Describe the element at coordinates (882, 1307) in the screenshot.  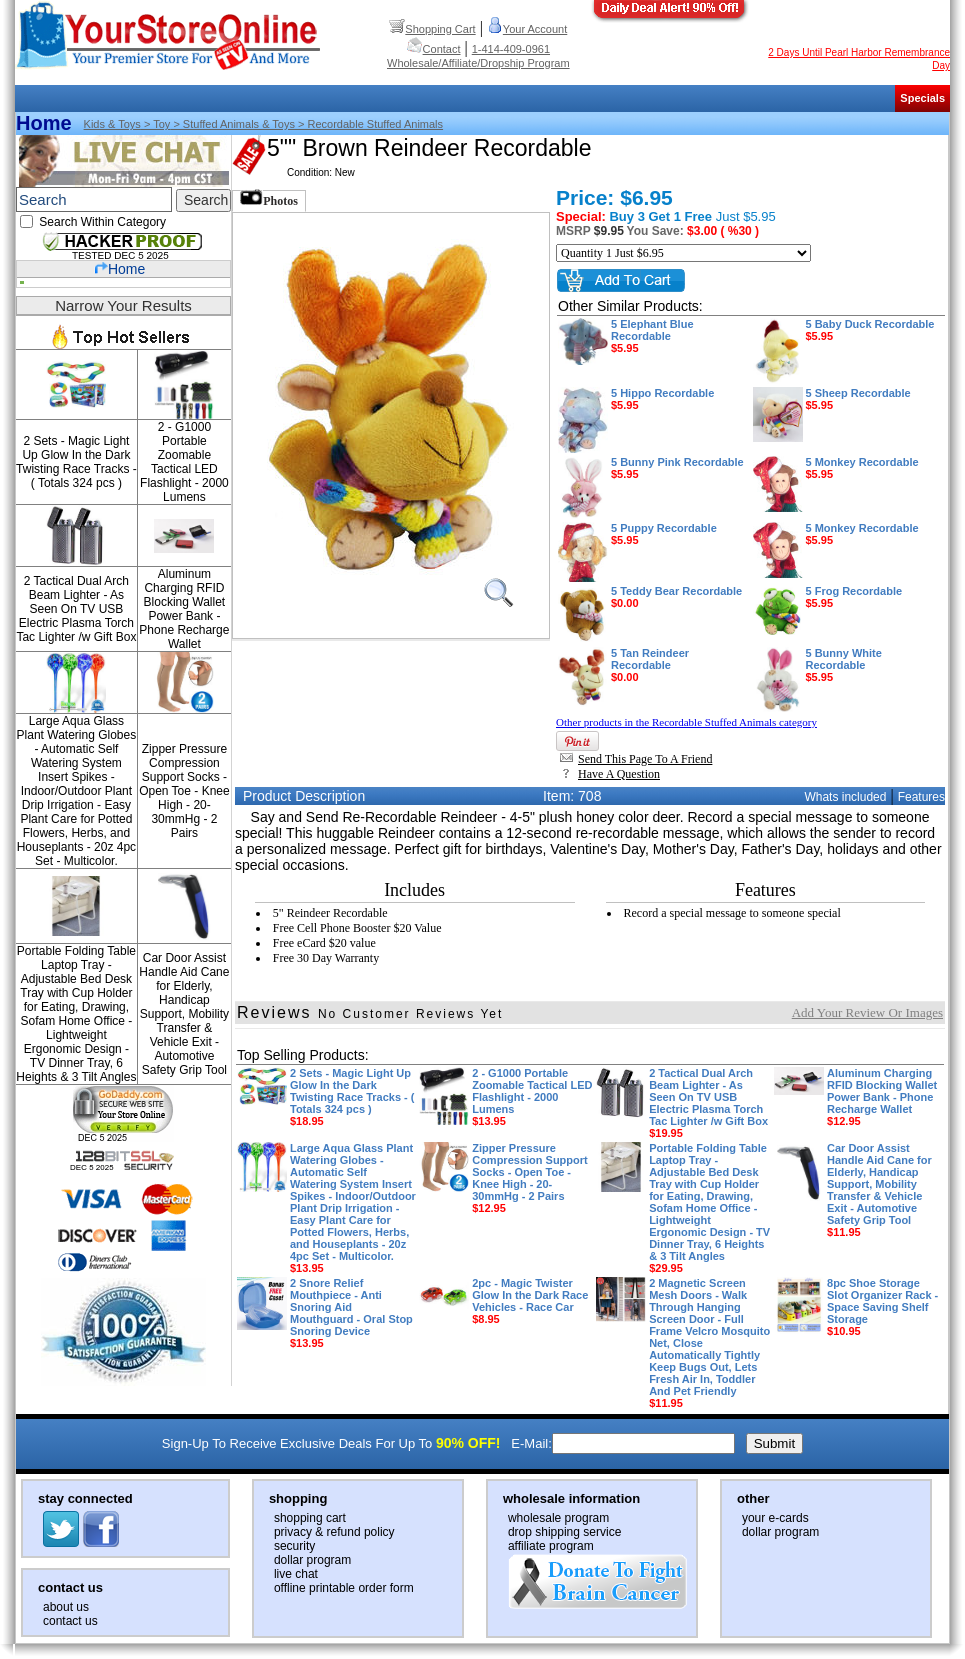
I see `8pc Shoe Storage Slot Organizer Rack - Space Saving Shelf Storage` at that location.